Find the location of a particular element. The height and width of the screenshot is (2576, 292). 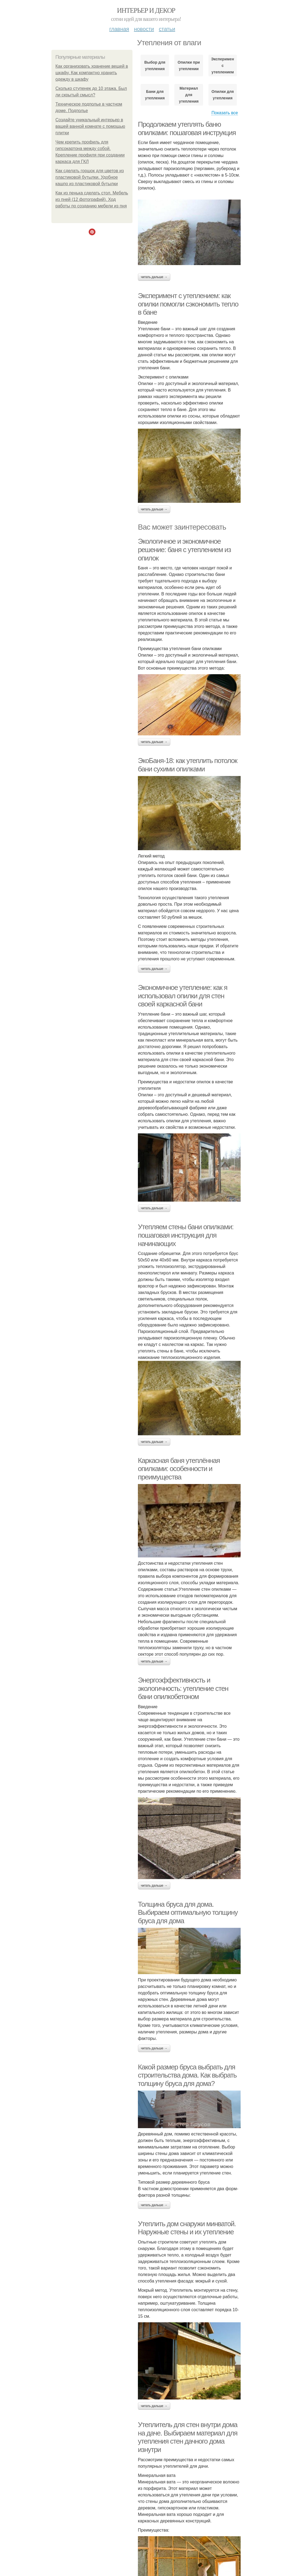

ЭкоБаня-18: как утеплить потолок бани сухими опилками is located at coordinates (187, 765).